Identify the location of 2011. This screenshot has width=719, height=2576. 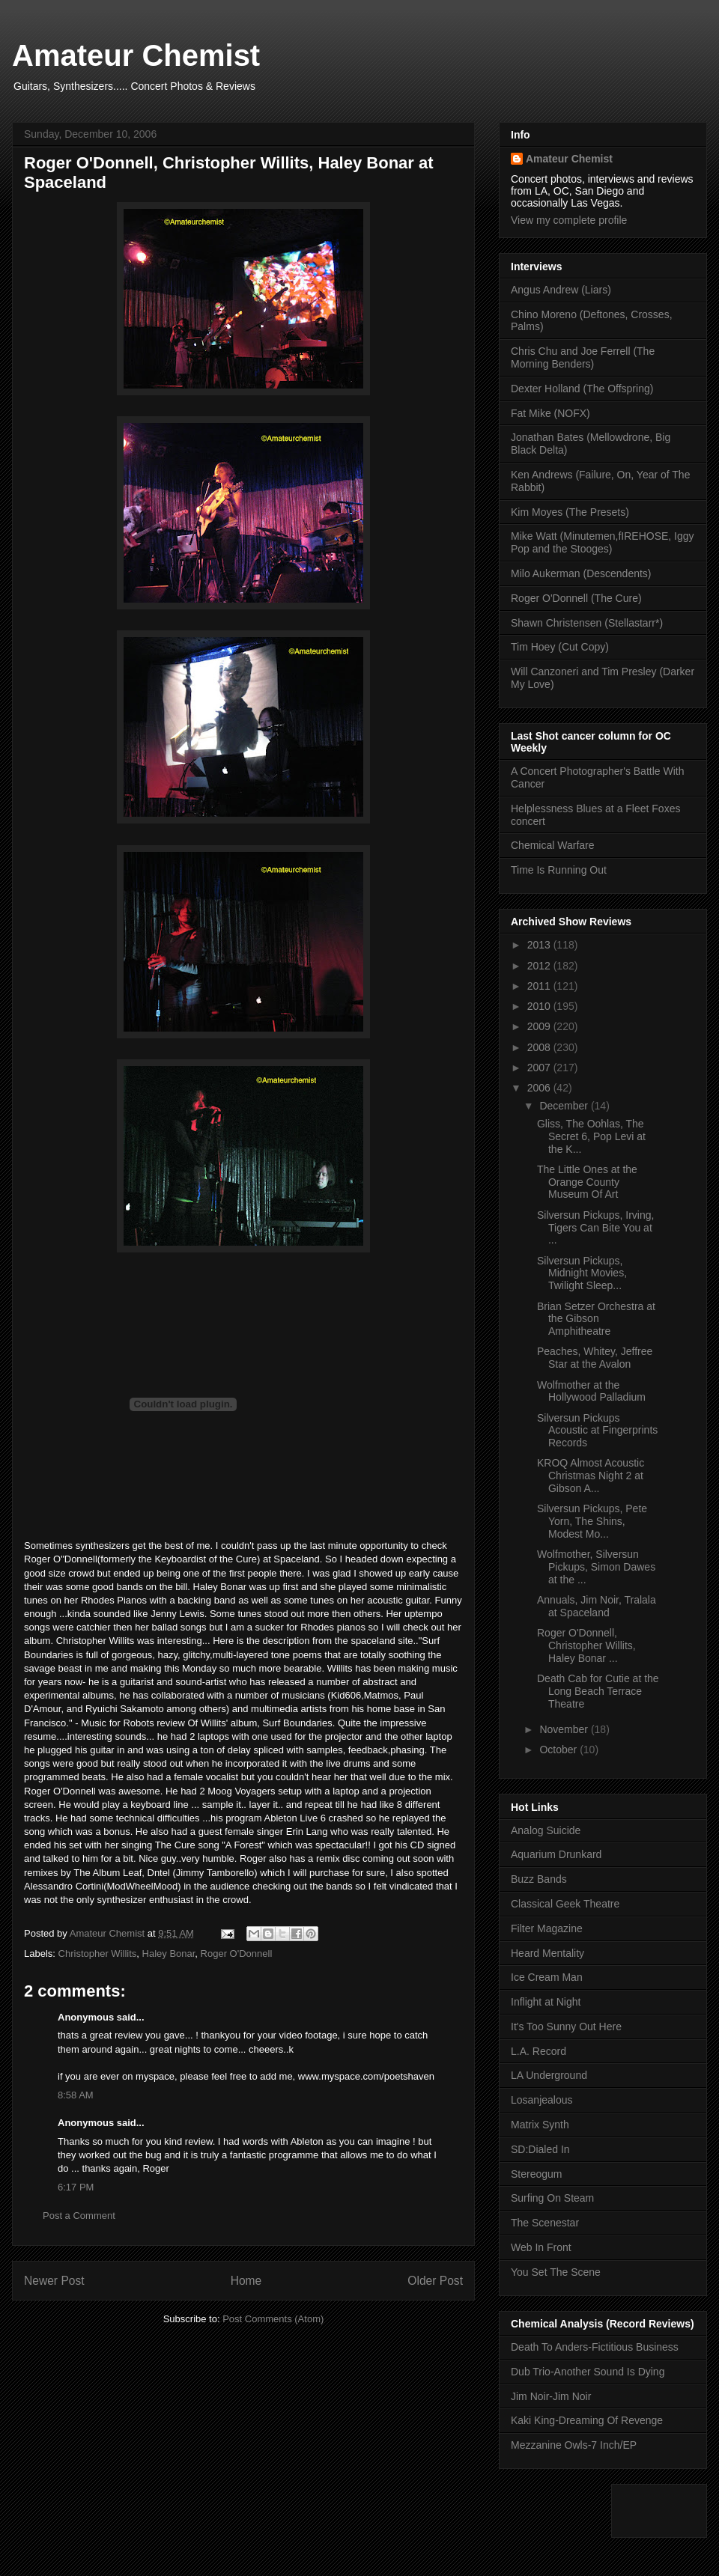
(540, 986).